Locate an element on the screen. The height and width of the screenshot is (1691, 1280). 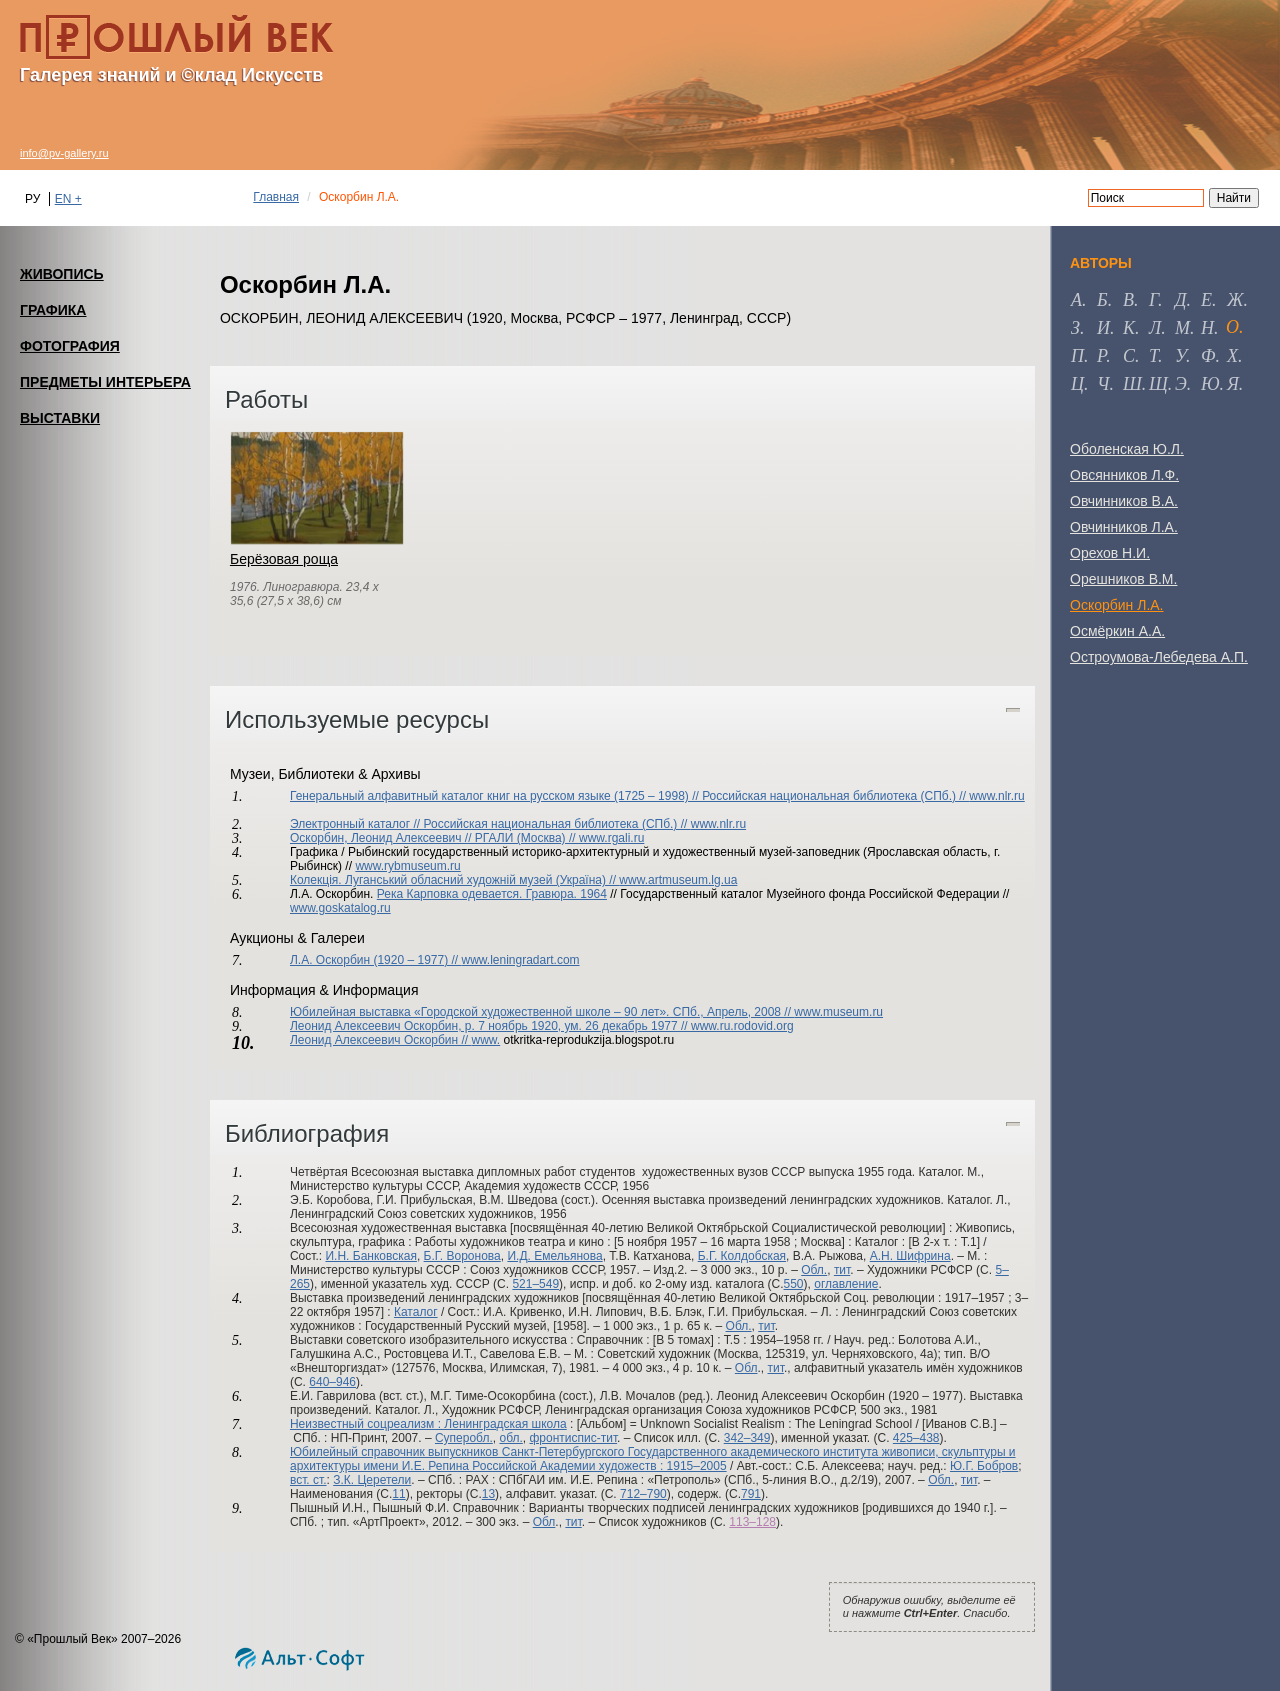
р [tab] is located at coordinates (1101, 356).